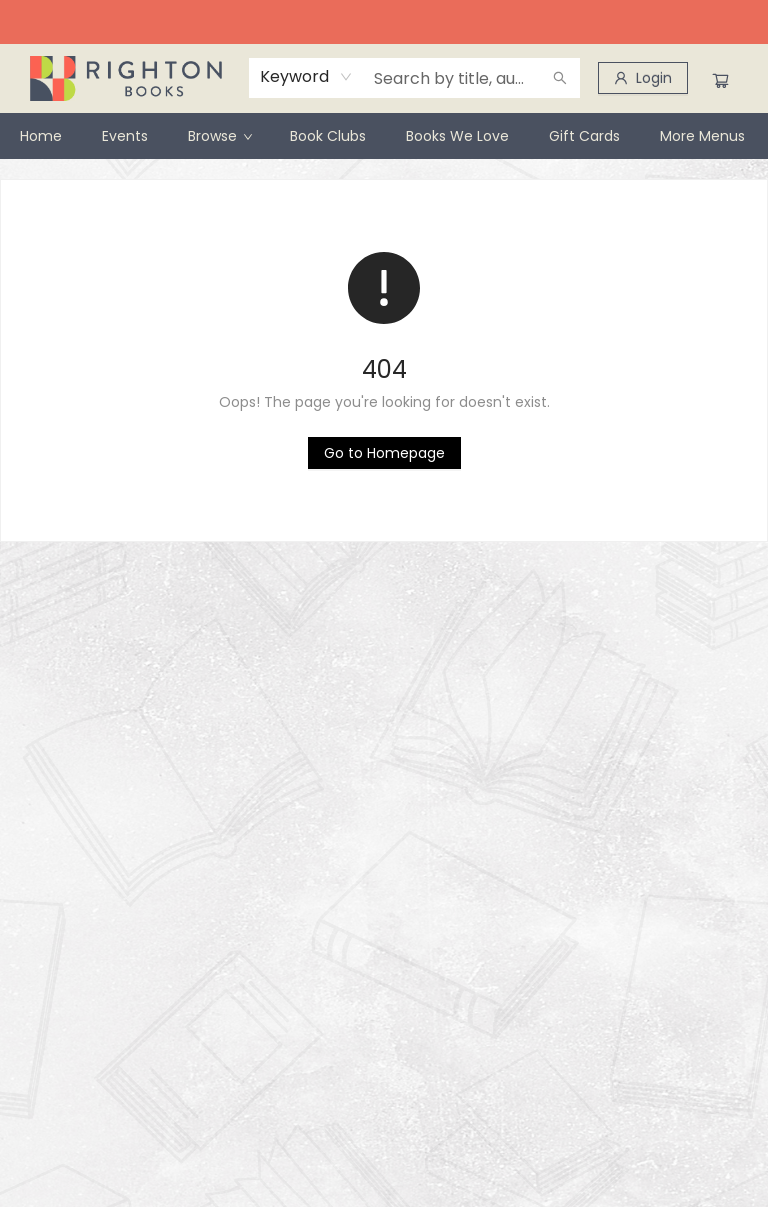 Image resolution: width=768 pixels, height=1207 pixels. What do you see at coordinates (384, 136) in the screenshot?
I see `[menu]` at bounding box center [384, 136].